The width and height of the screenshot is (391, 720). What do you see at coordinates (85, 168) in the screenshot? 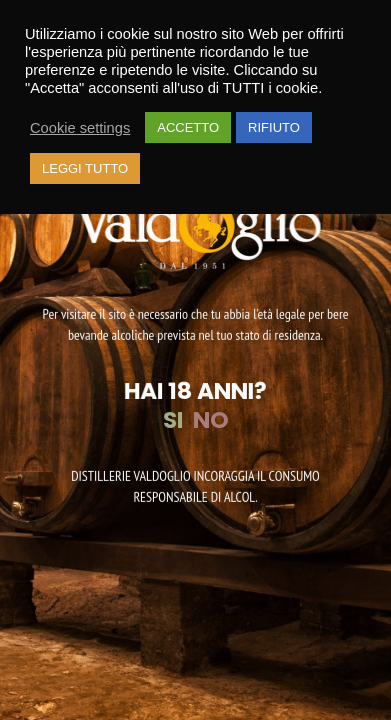
I see `LEGGI TUTTO` at bounding box center [85, 168].